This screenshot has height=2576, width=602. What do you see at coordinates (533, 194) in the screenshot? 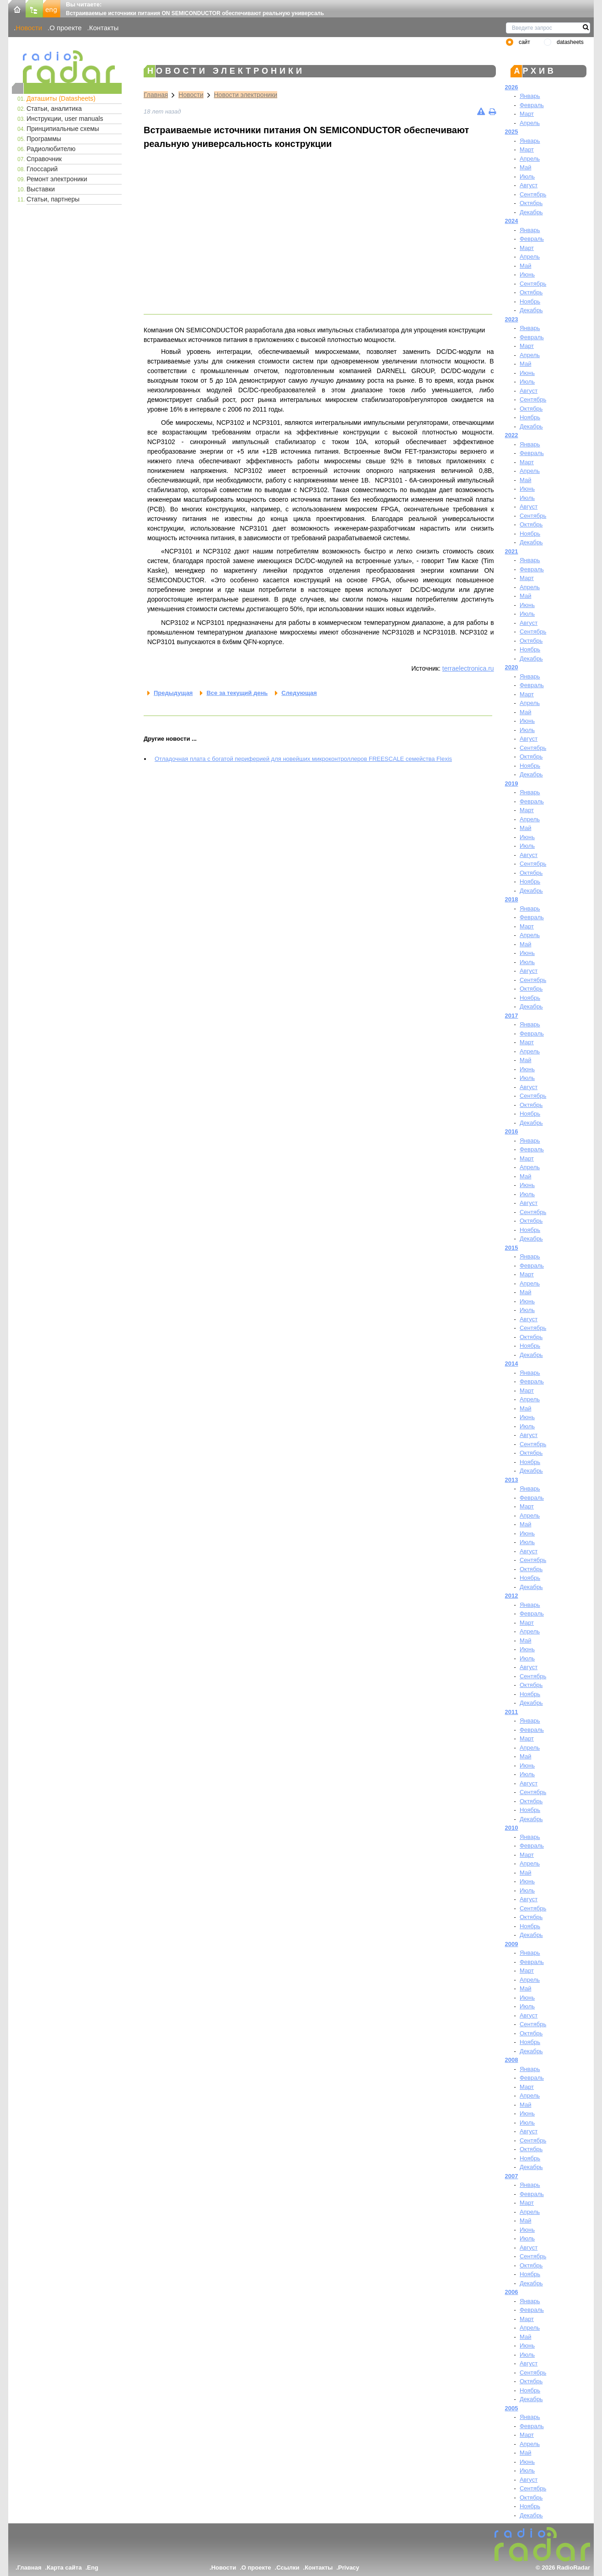
I see `Сентябрь` at bounding box center [533, 194].